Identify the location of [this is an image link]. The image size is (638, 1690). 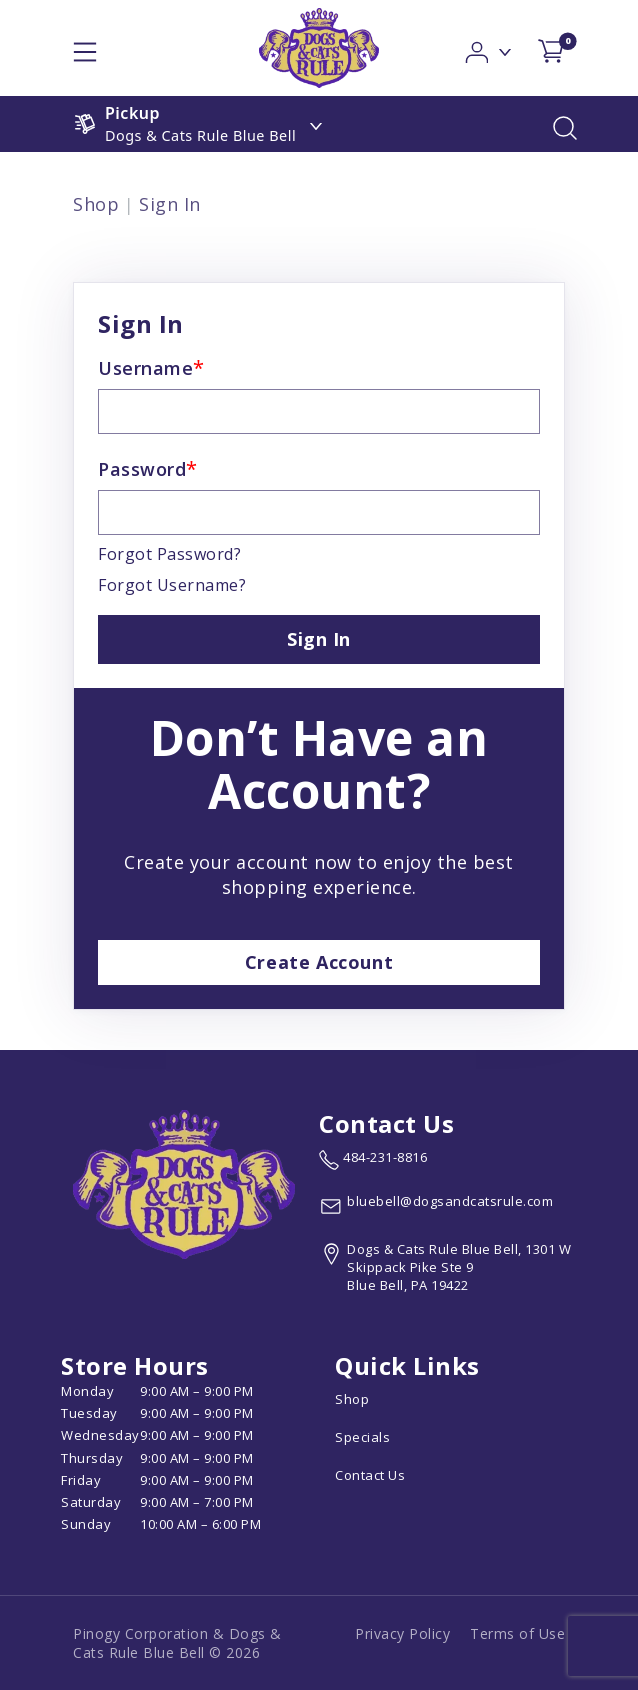
(184, 1183).